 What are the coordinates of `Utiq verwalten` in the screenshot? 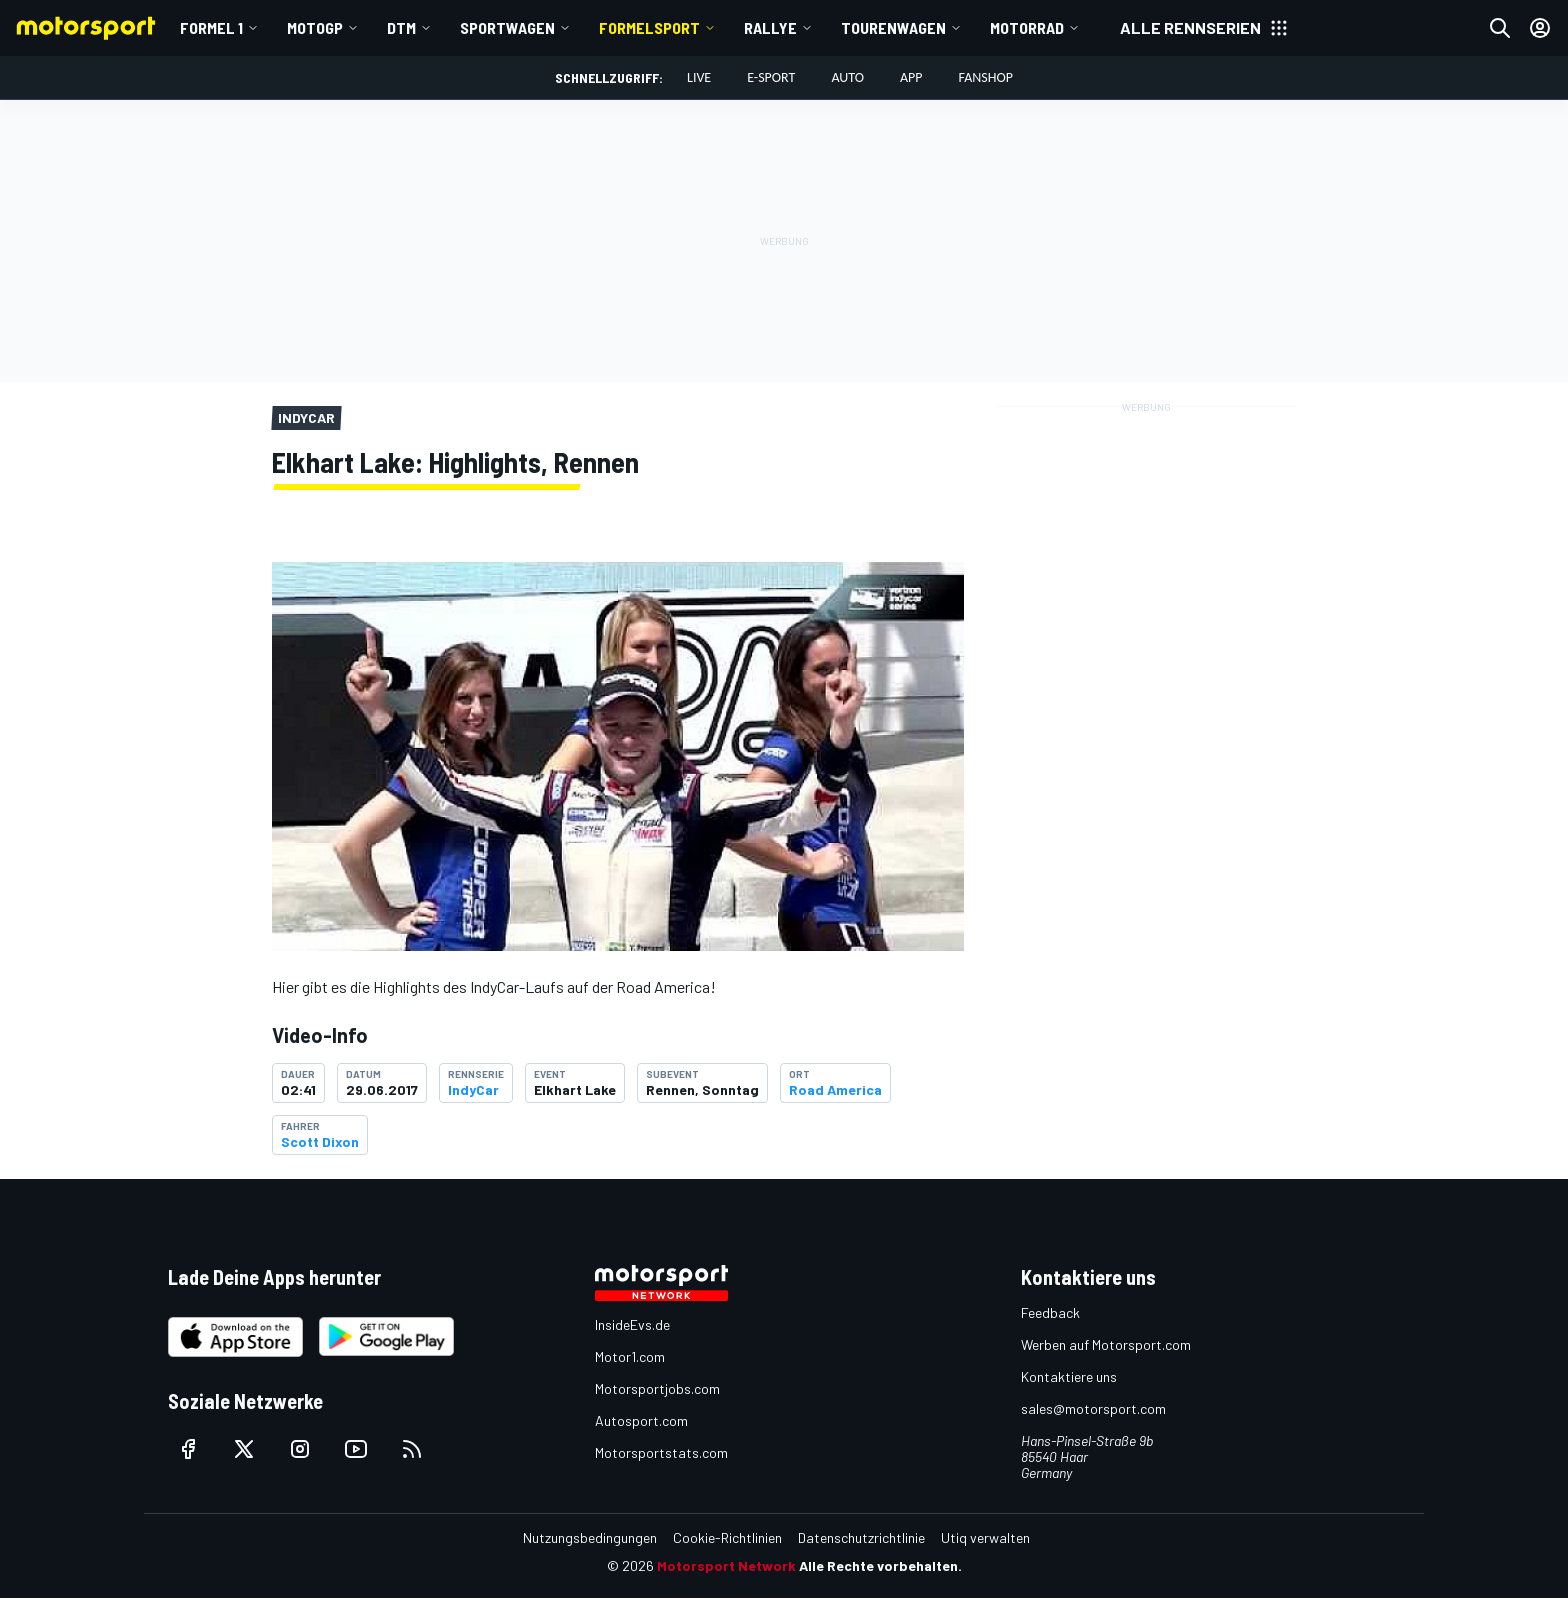 It's located at (985, 1537).